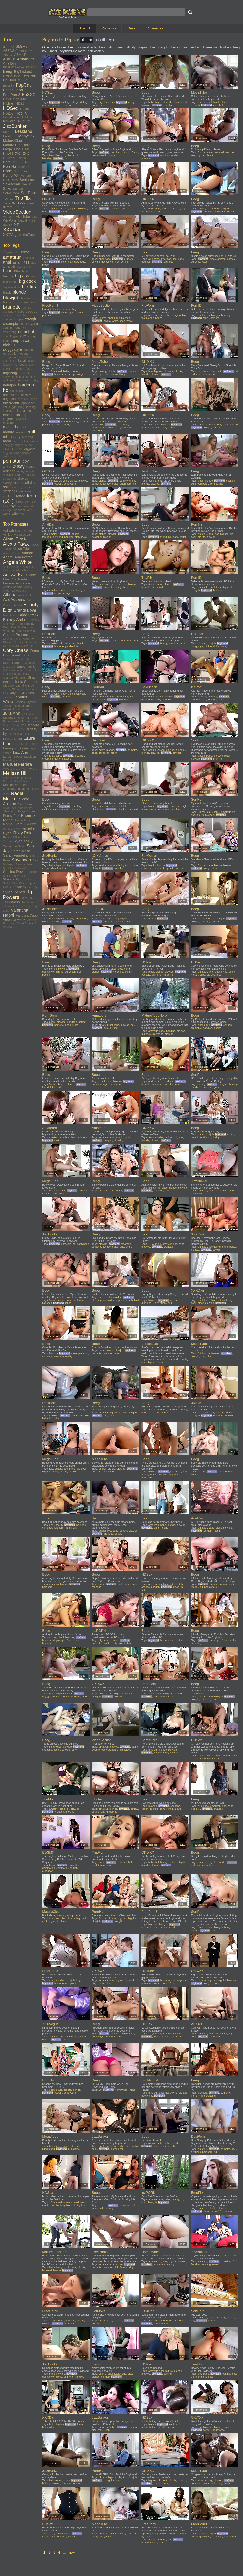 This screenshot has height=2576, width=243. I want to click on PornHat, so click(10, 166).